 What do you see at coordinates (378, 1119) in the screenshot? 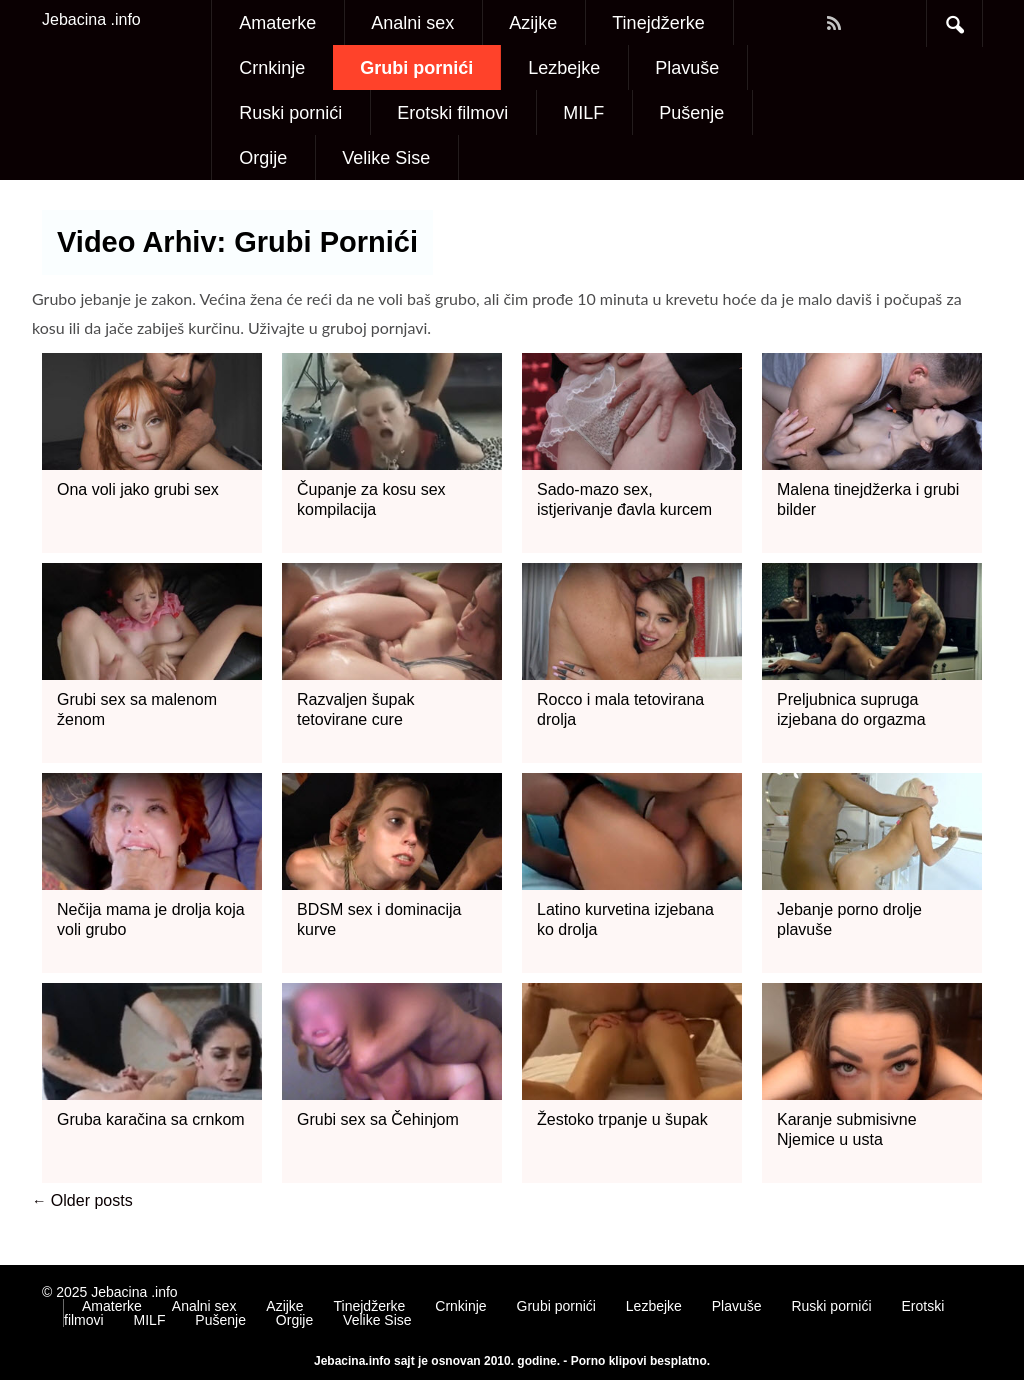
I see `Grubi sex sa Čehinjom` at bounding box center [378, 1119].